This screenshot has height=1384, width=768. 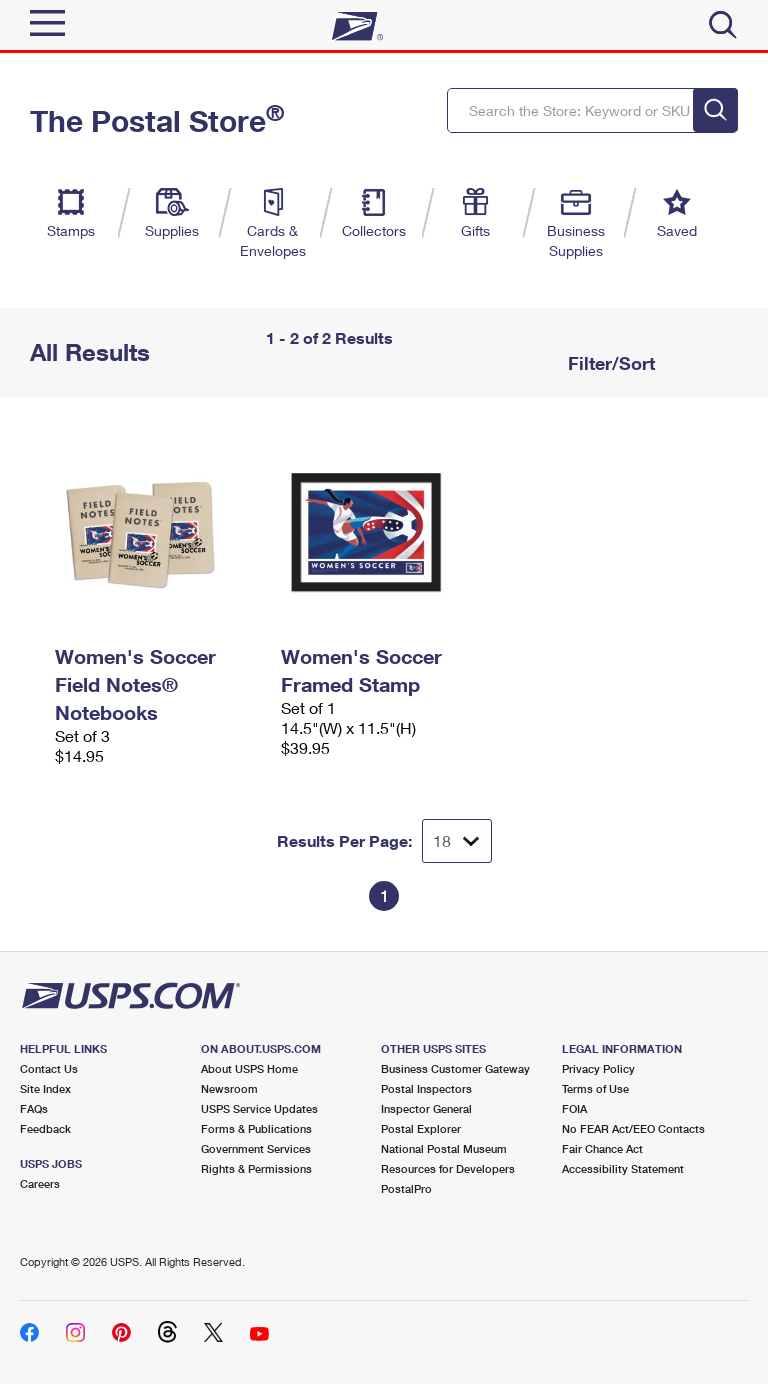 I want to click on Postal Explorer, so click(x=421, y=1128).